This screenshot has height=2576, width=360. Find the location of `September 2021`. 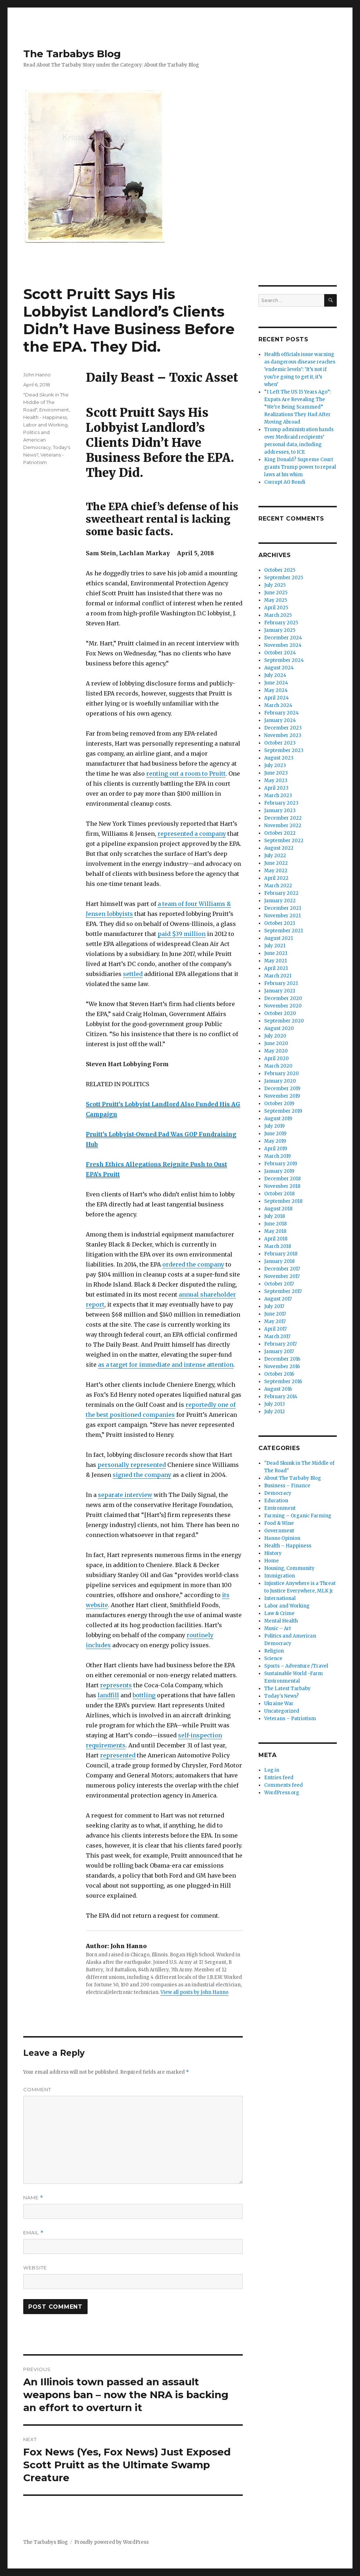

September 2021 is located at coordinates (283, 931).